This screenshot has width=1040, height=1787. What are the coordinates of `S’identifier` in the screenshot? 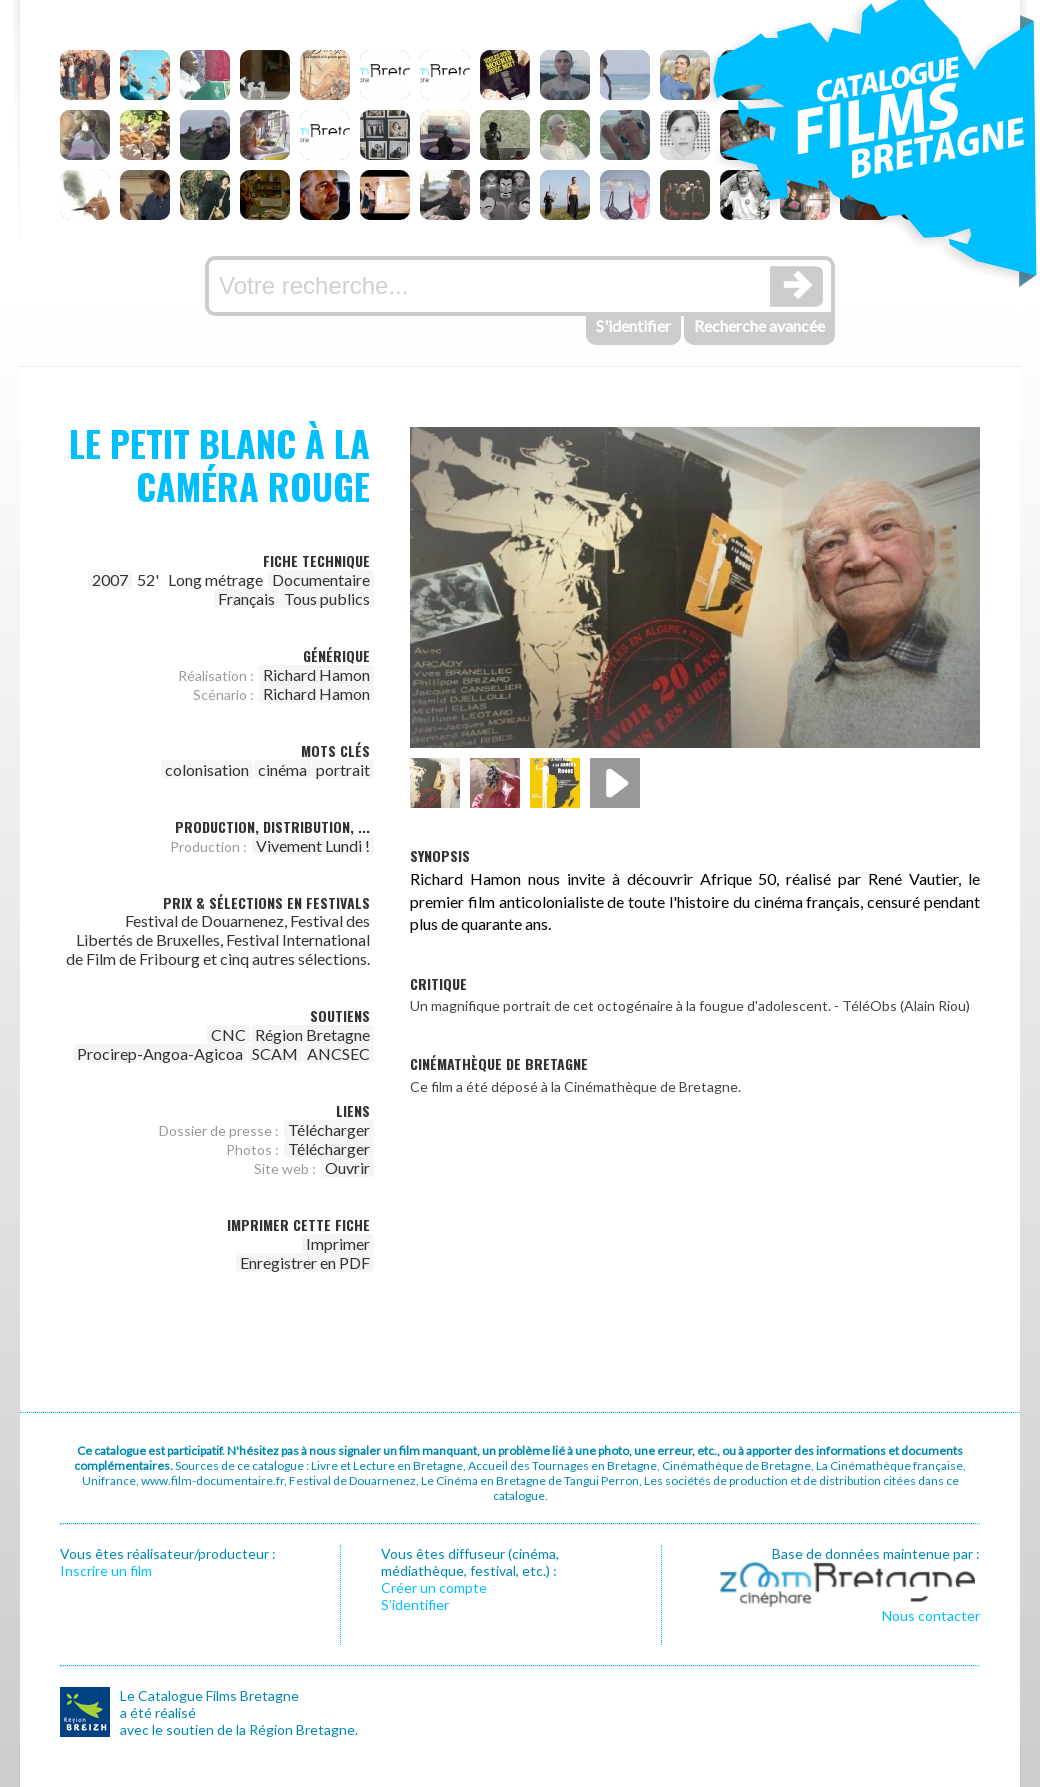 It's located at (415, 1604).